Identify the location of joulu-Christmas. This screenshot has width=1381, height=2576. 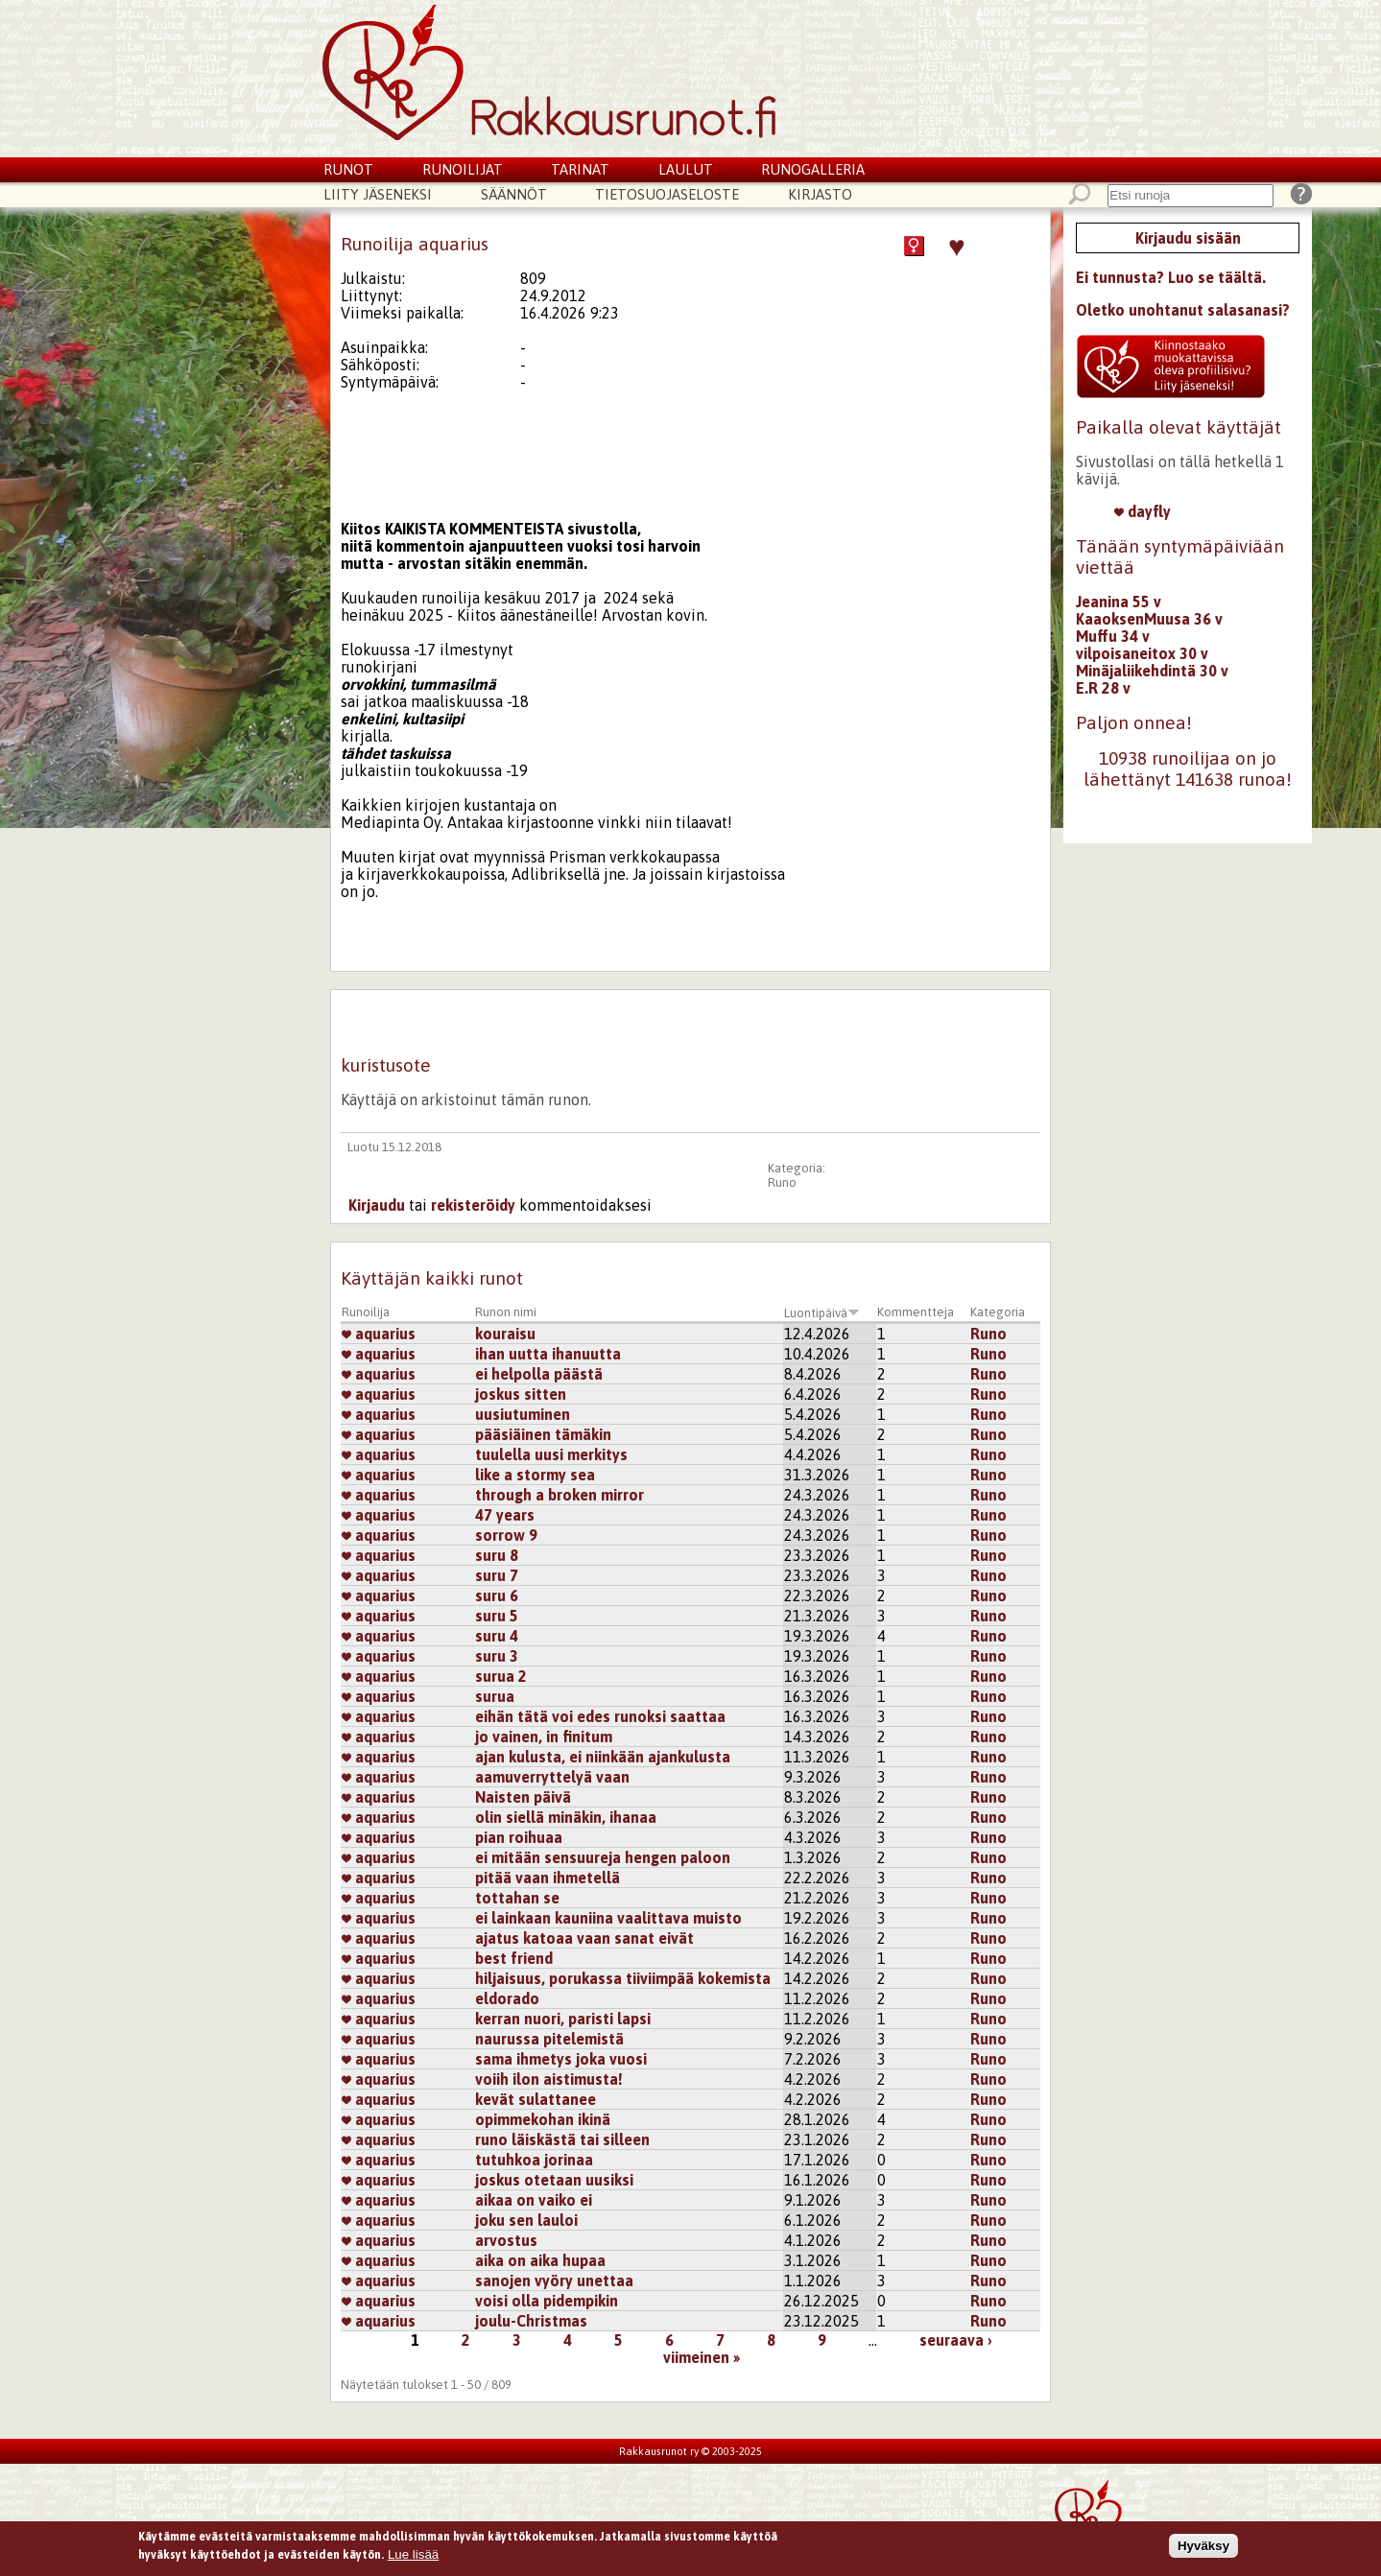
(531, 2320).